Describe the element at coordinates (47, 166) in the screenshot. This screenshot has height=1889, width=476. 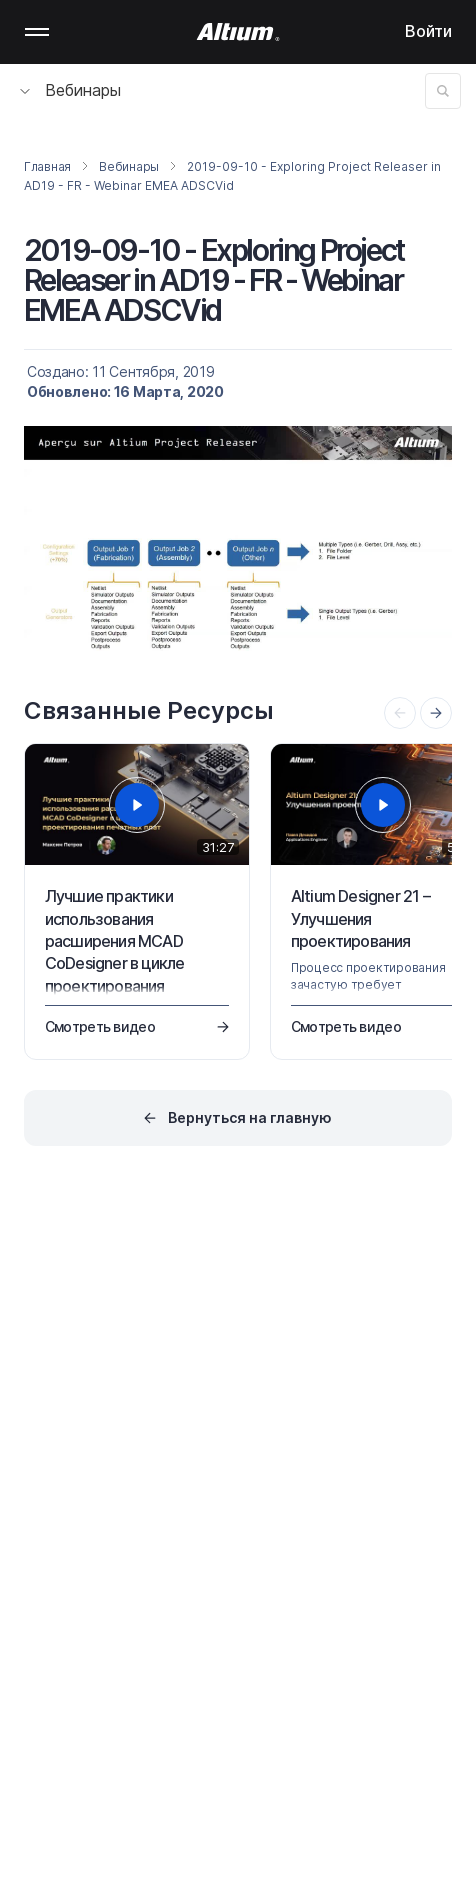
I see `Главная` at that location.